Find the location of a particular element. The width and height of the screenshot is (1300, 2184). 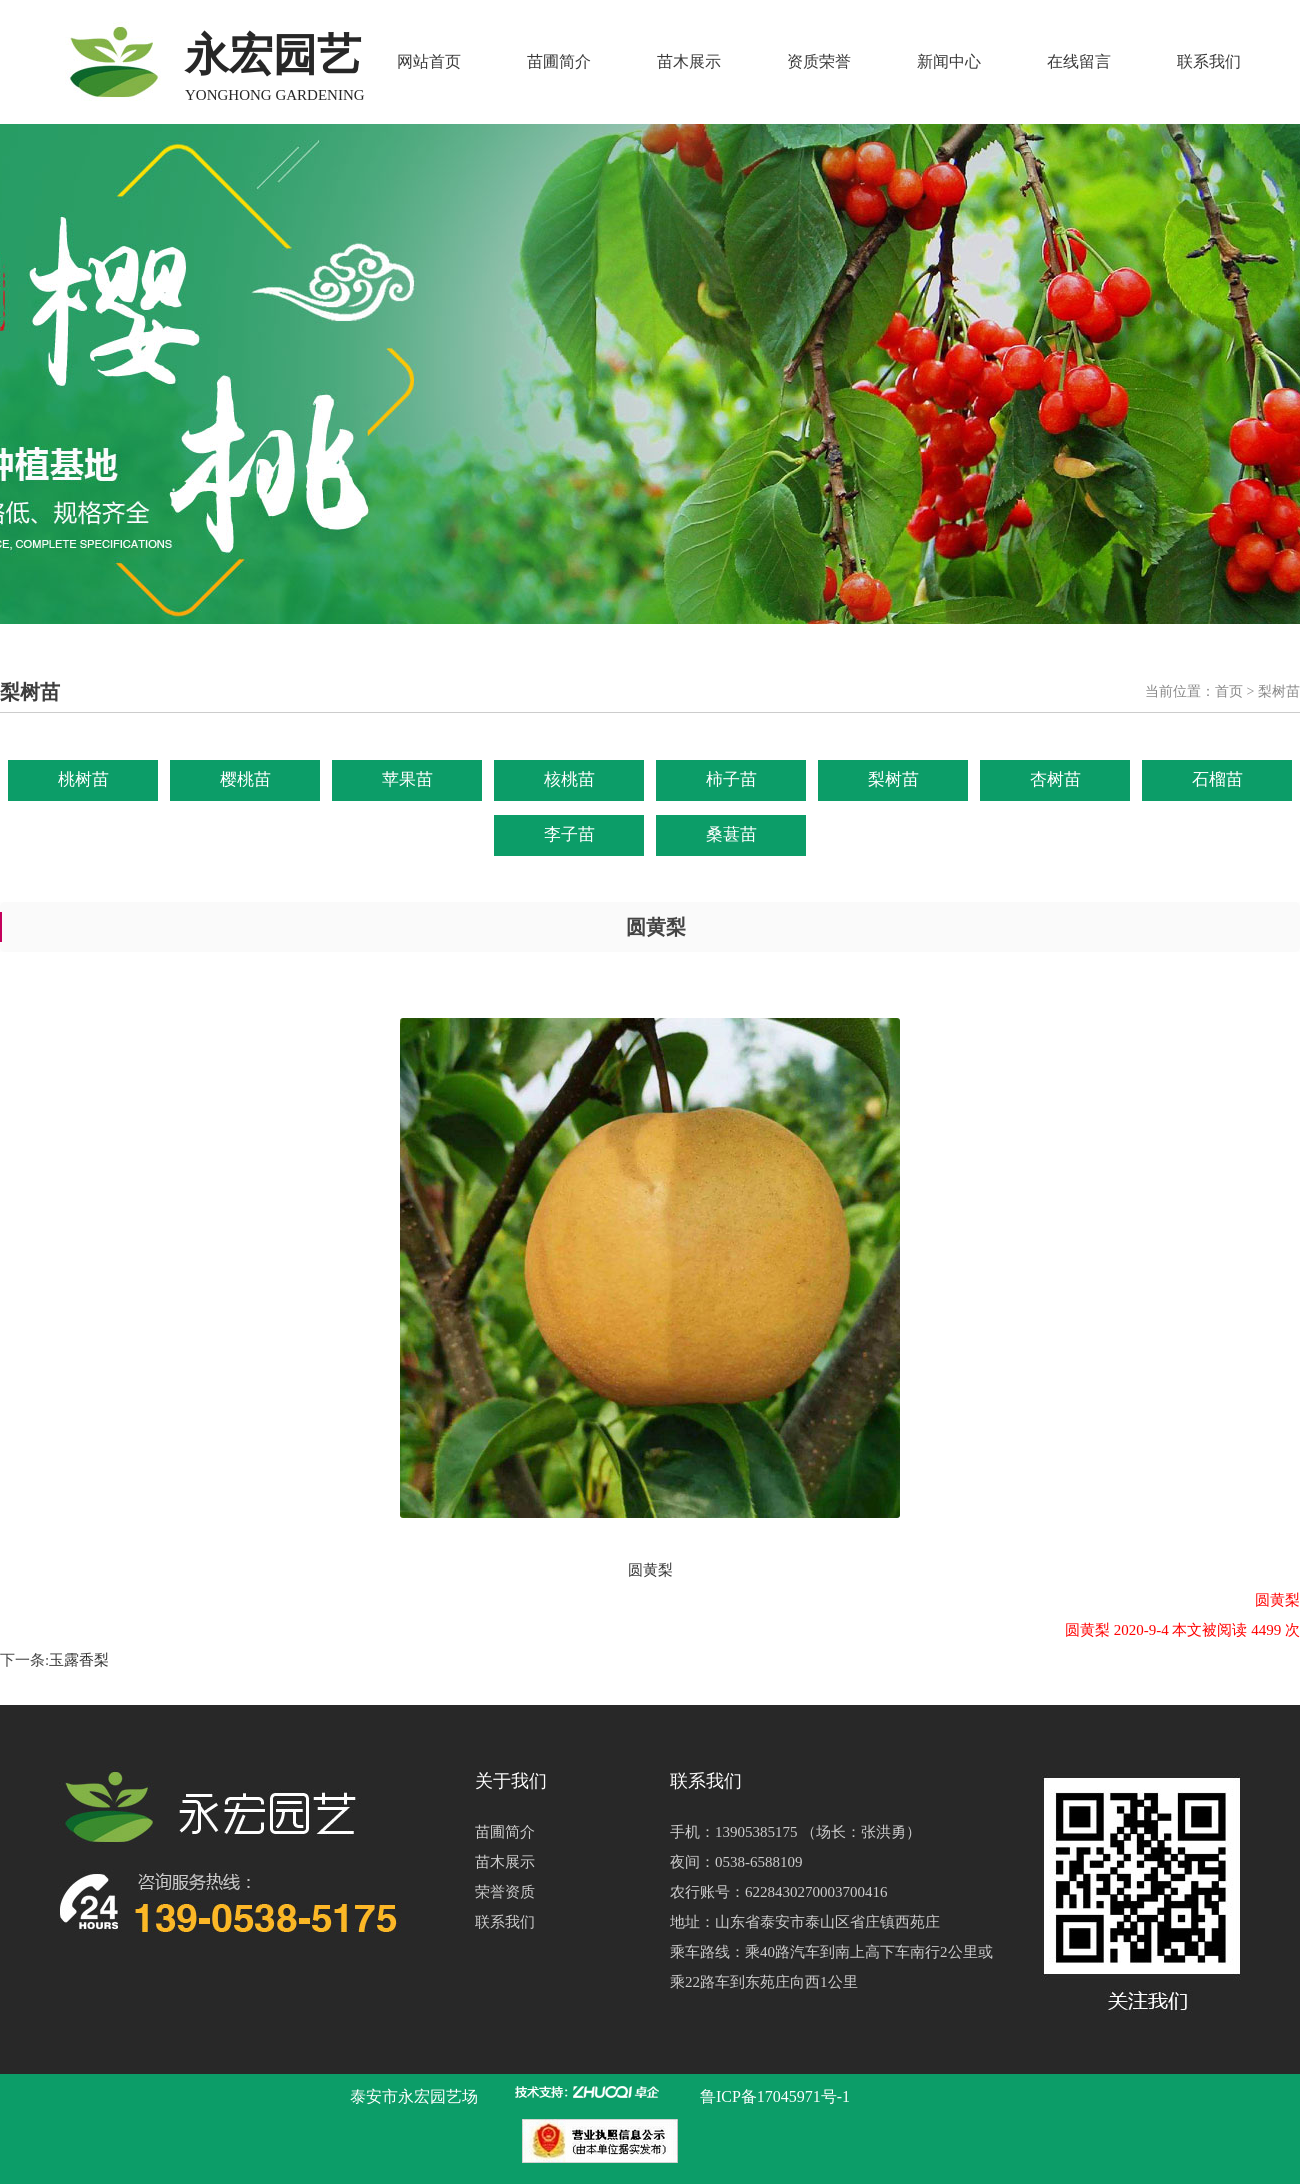

核桃苗 is located at coordinates (569, 779).